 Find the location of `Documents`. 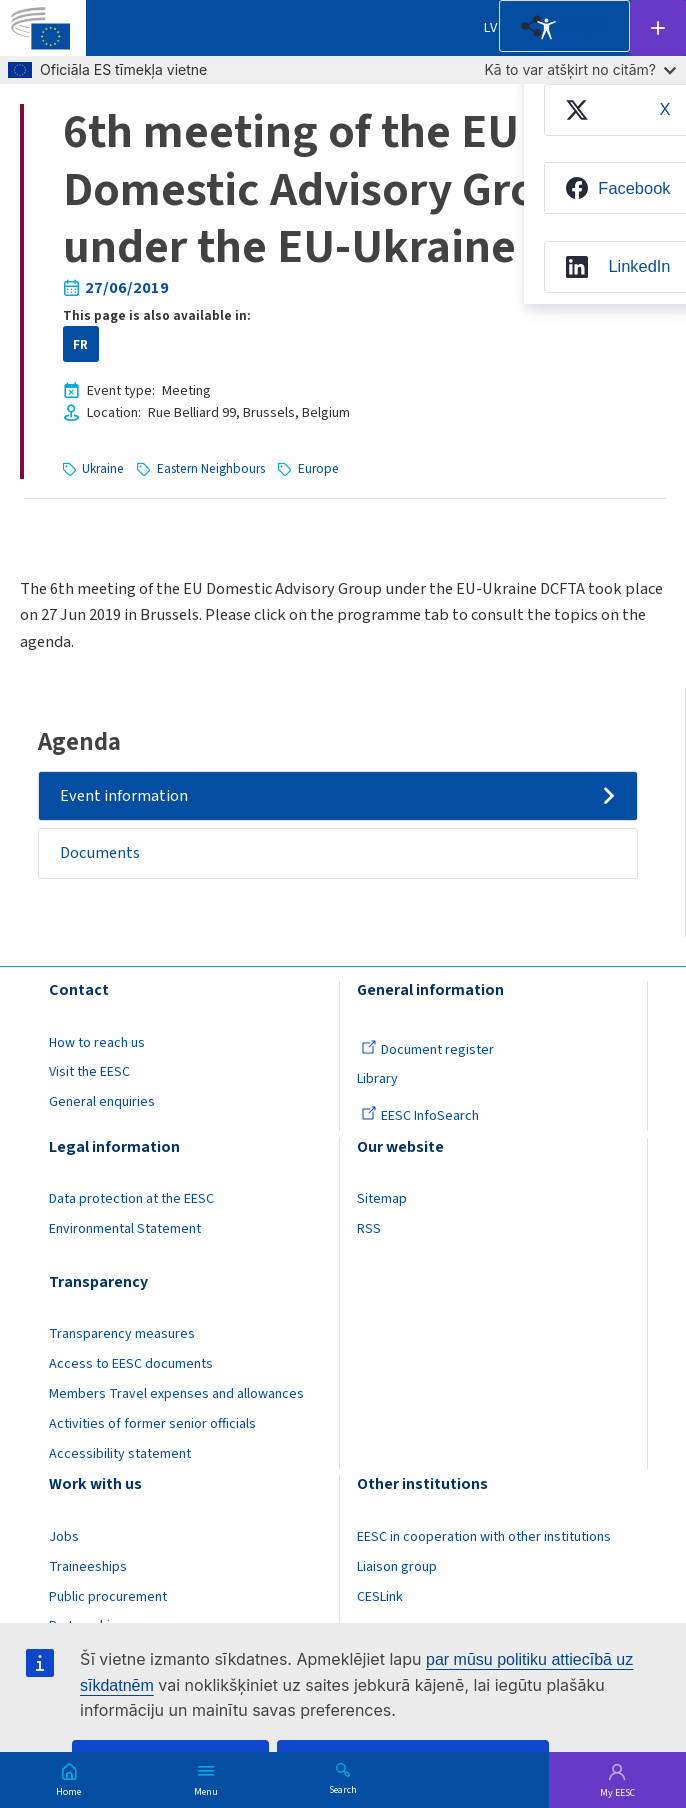

Documents is located at coordinates (100, 853).